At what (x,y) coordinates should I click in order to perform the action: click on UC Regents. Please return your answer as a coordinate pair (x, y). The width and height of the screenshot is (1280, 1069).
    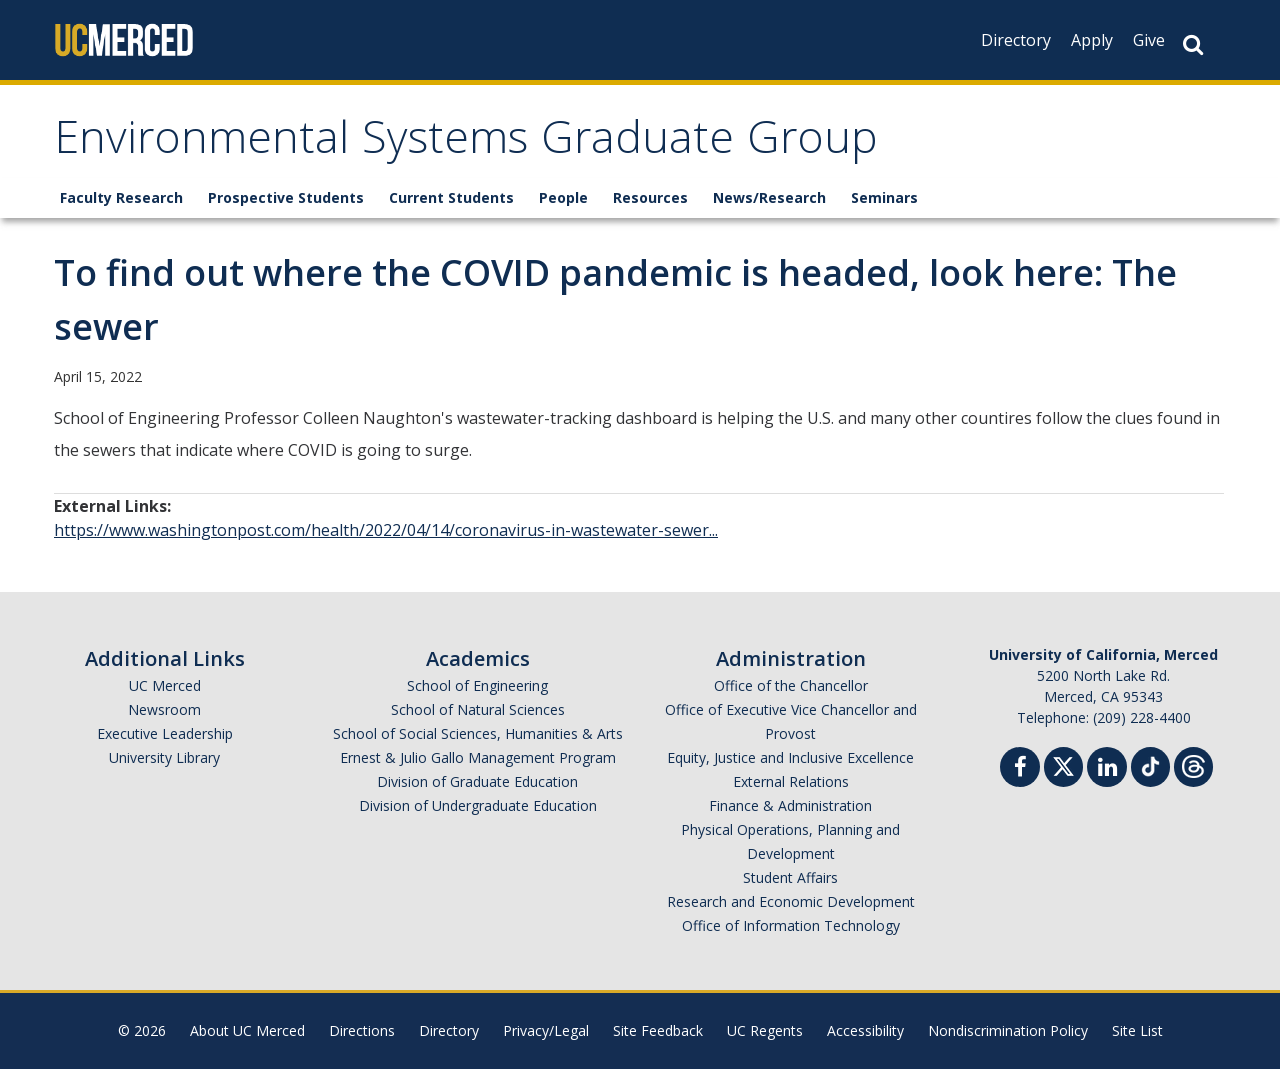
    Looking at the image, I should click on (765, 1030).